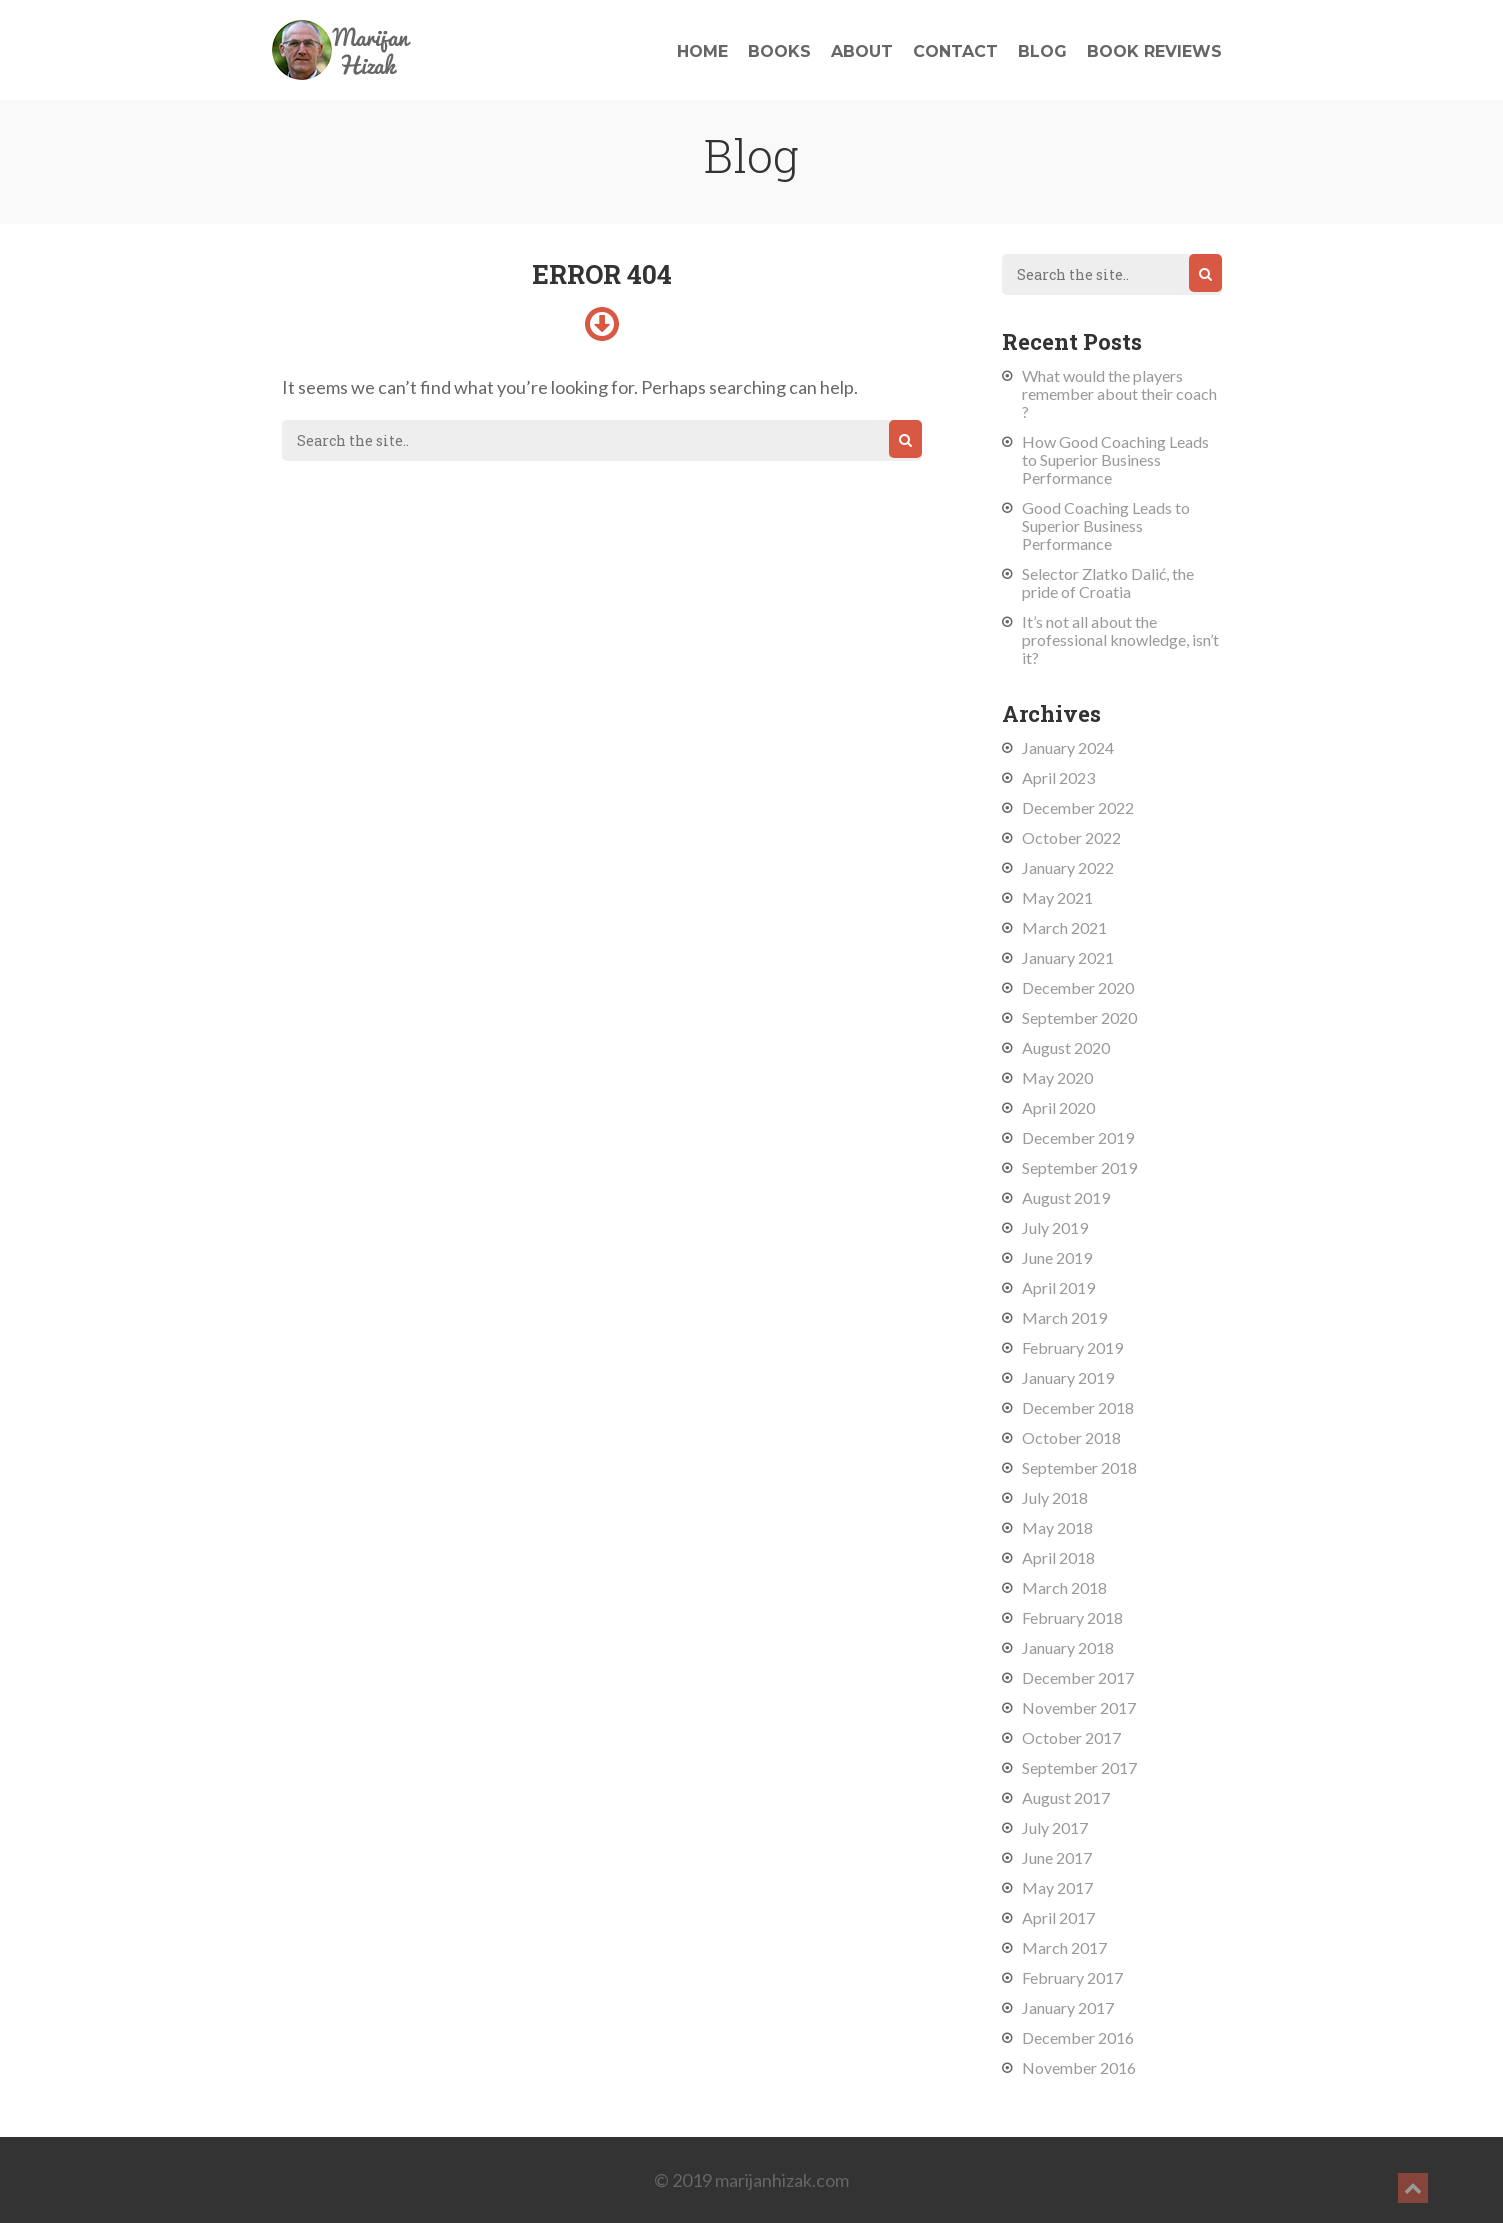 The width and height of the screenshot is (1503, 2223). Describe the element at coordinates (1072, 1977) in the screenshot. I see `February 2017` at that location.